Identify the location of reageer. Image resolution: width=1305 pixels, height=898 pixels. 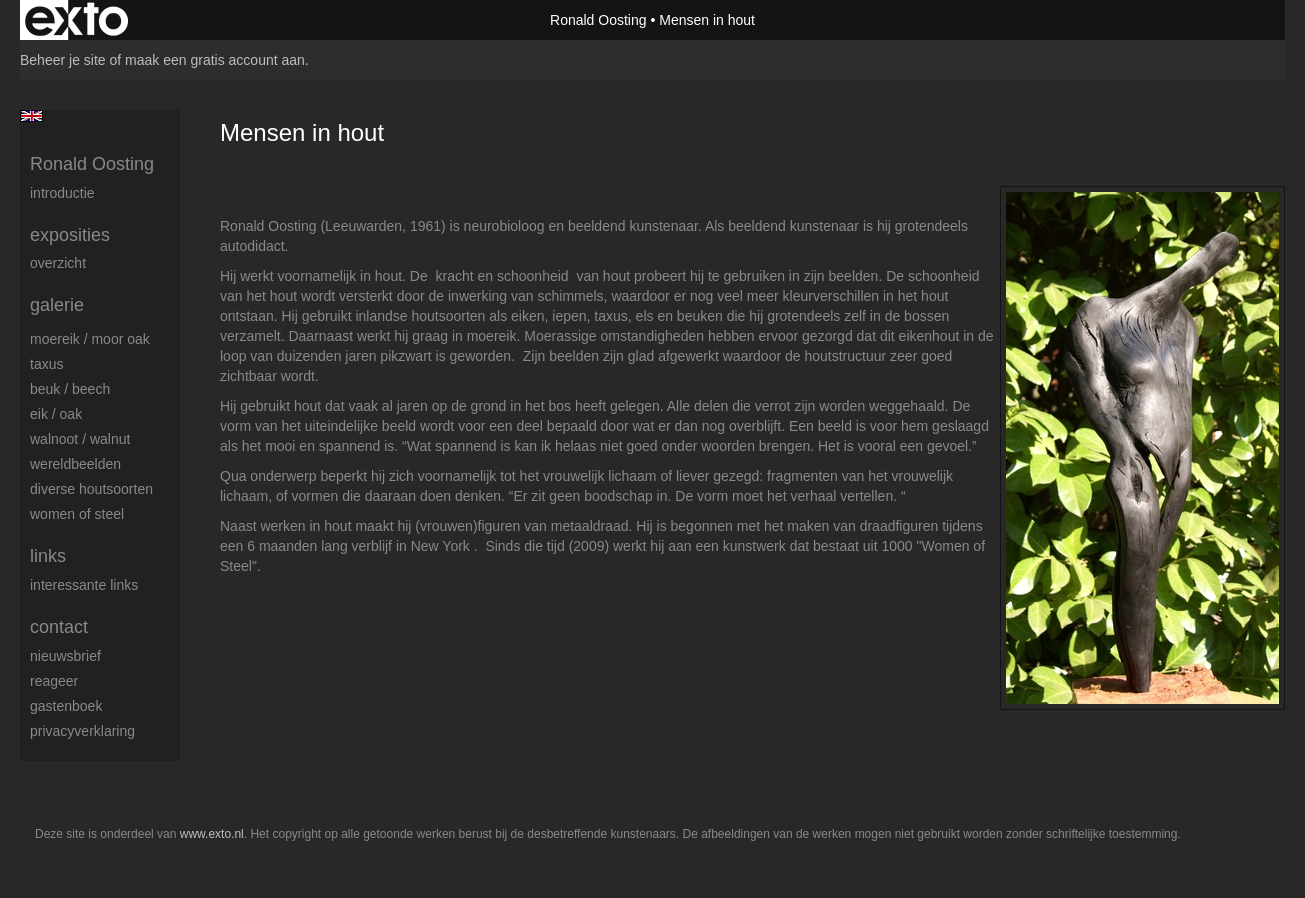
(54, 681).